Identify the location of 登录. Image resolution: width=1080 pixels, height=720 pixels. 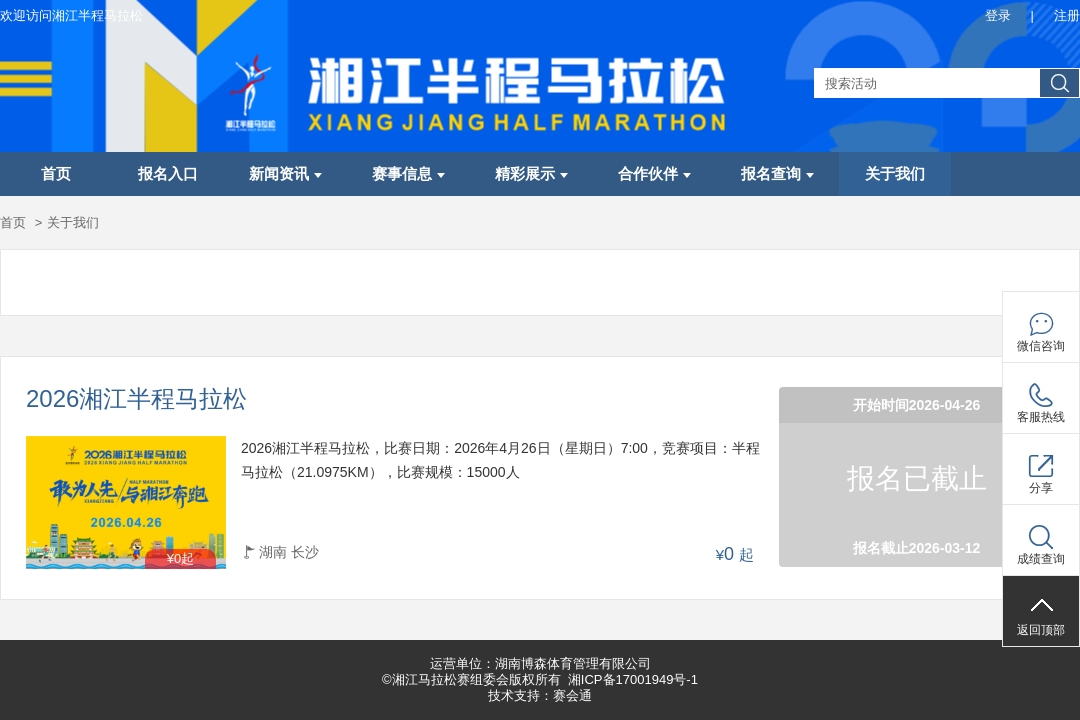
(998, 15).